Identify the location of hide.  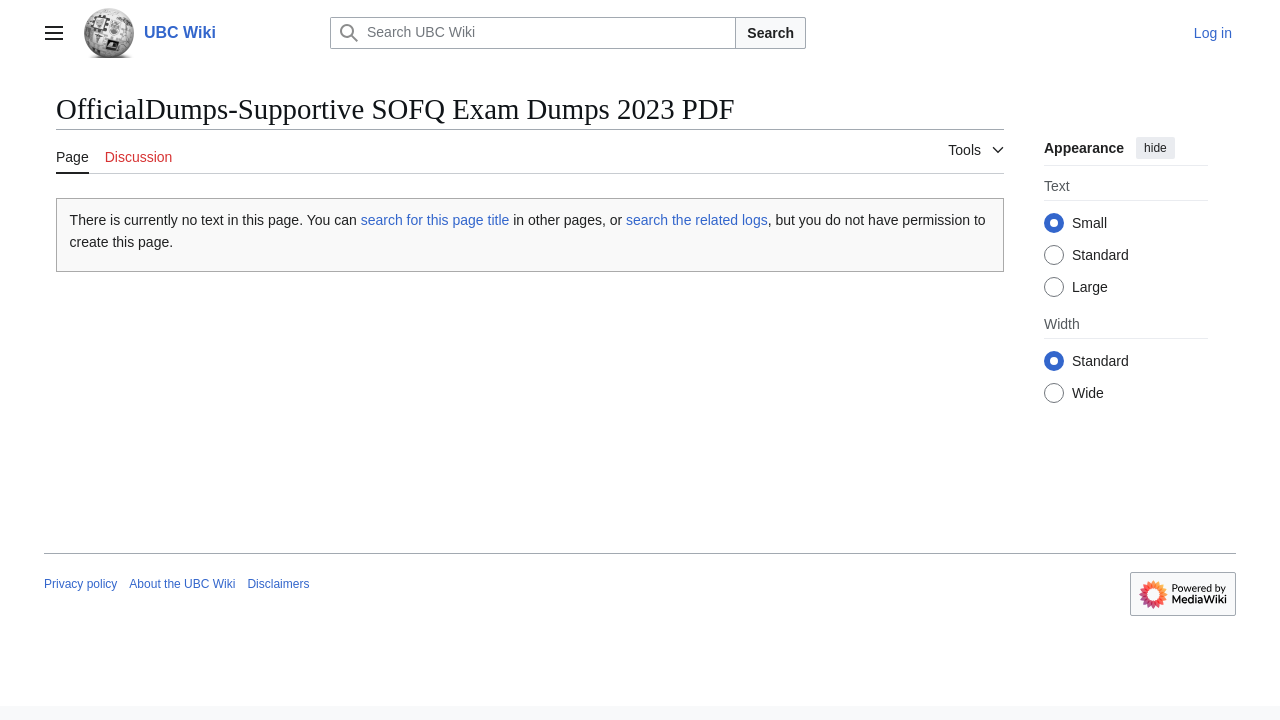
(1155, 148).